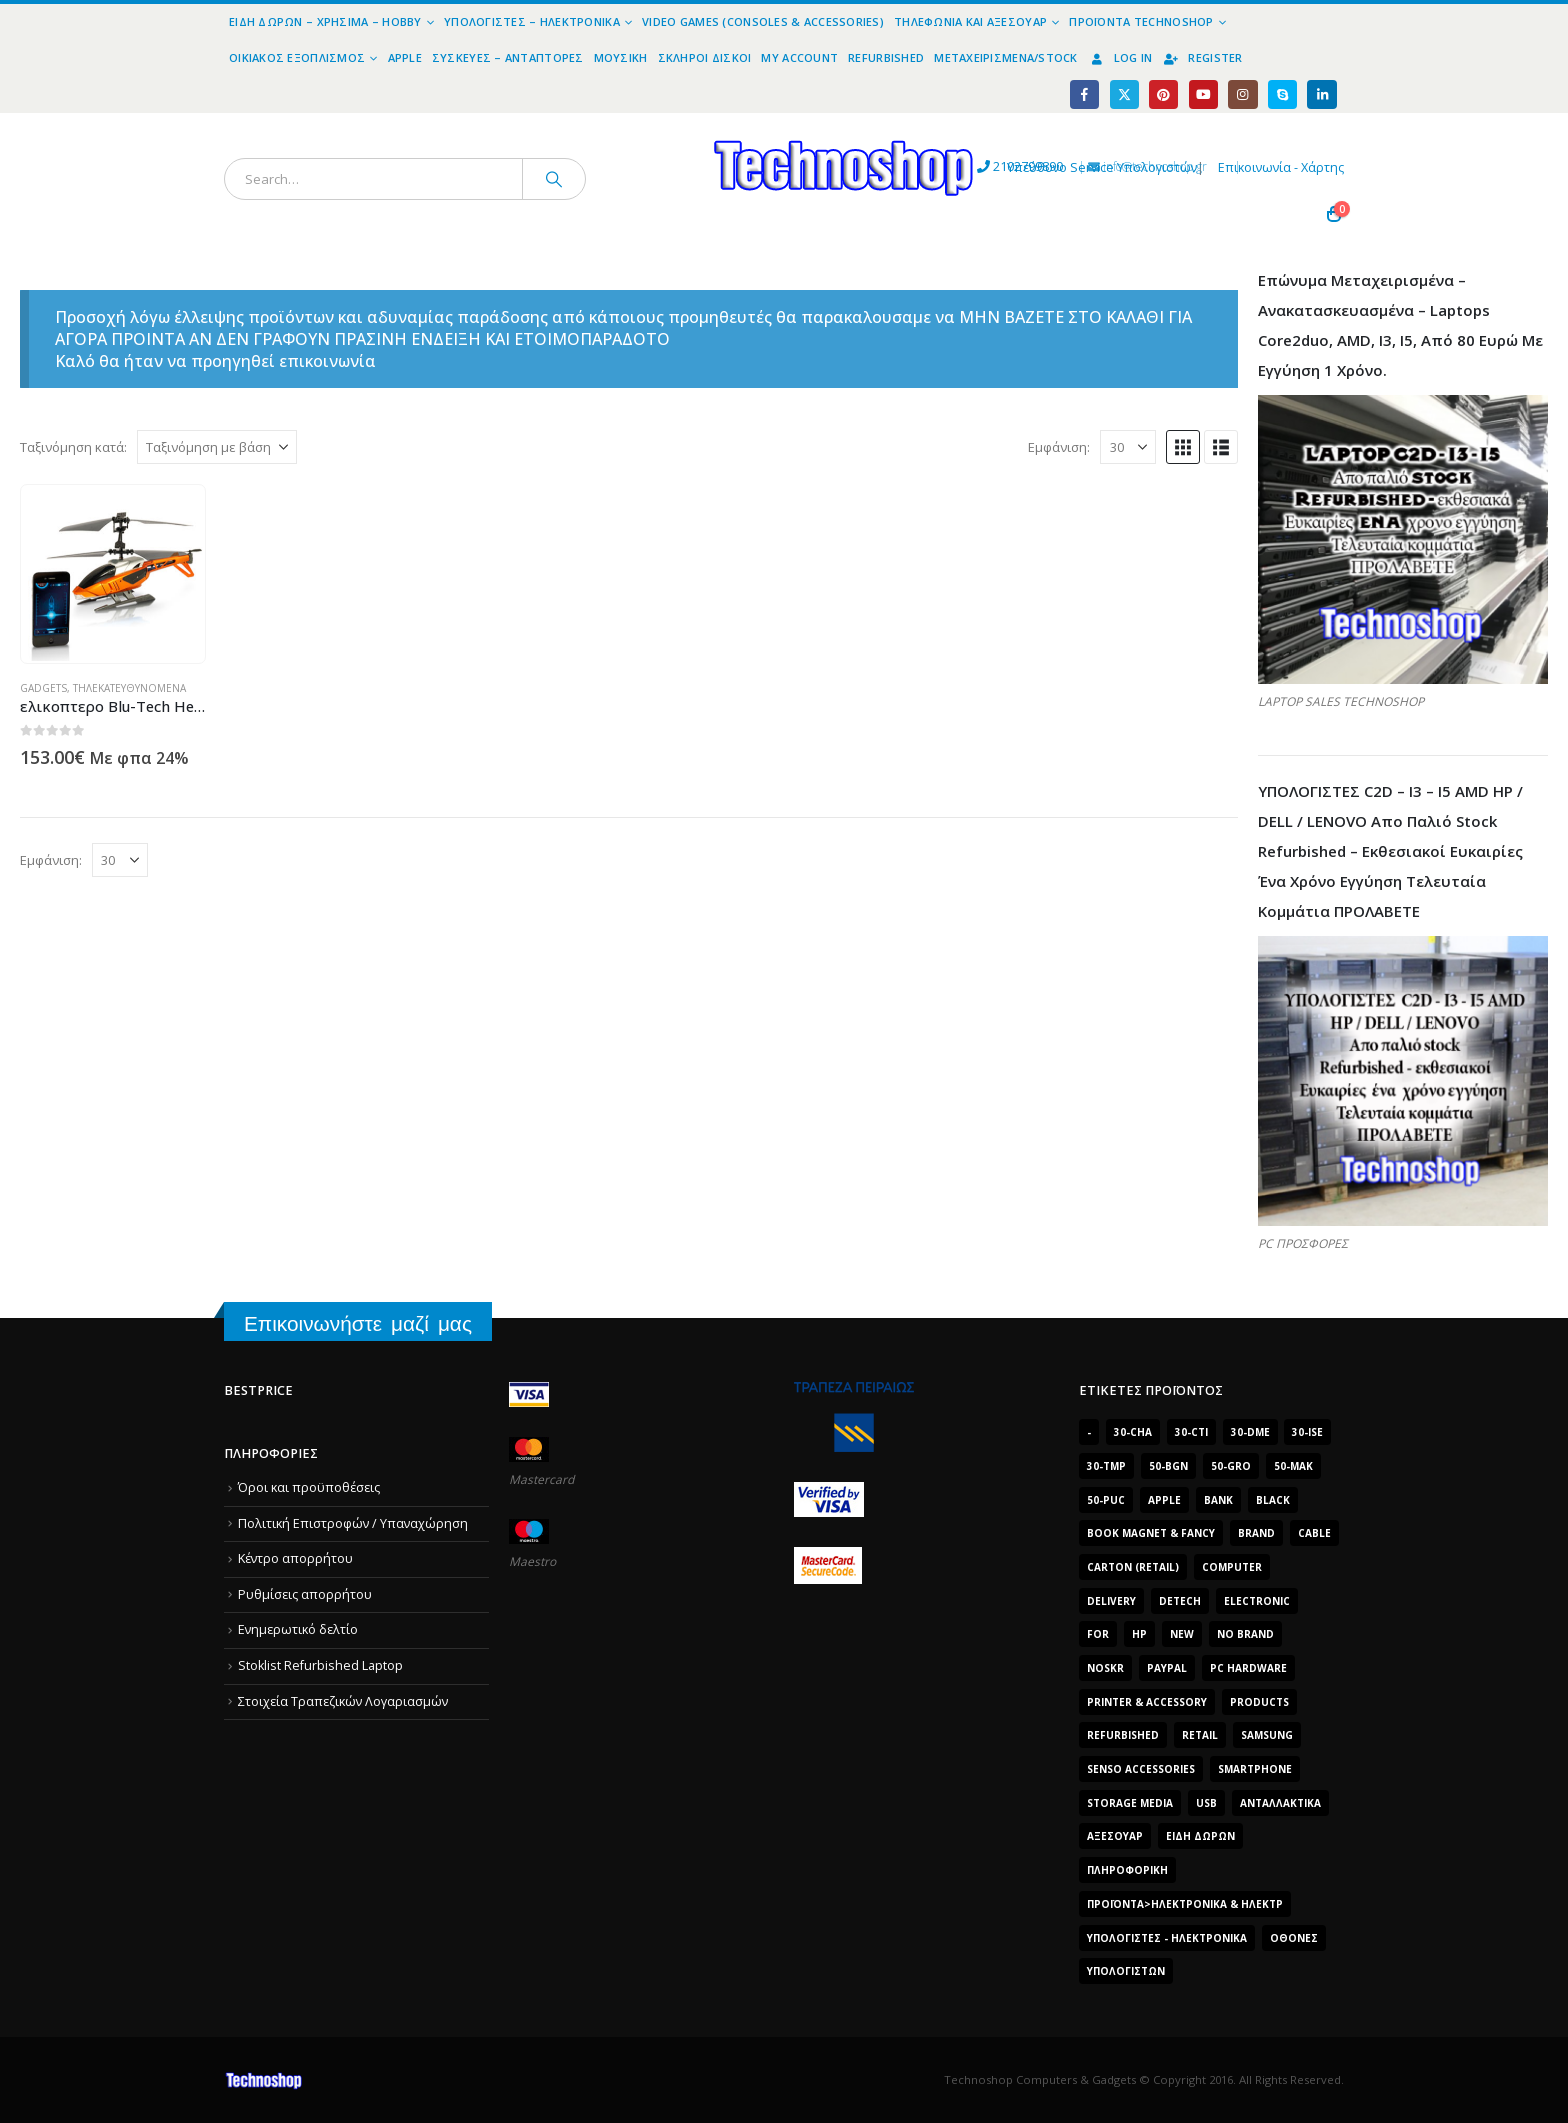 The image size is (1568, 2123). What do you see at coordinates (1191, 1432) in the screenshot?
I see `30-cti [30-cti (6.321 προϊόντα)]` at bounding box center [1191, 1432].